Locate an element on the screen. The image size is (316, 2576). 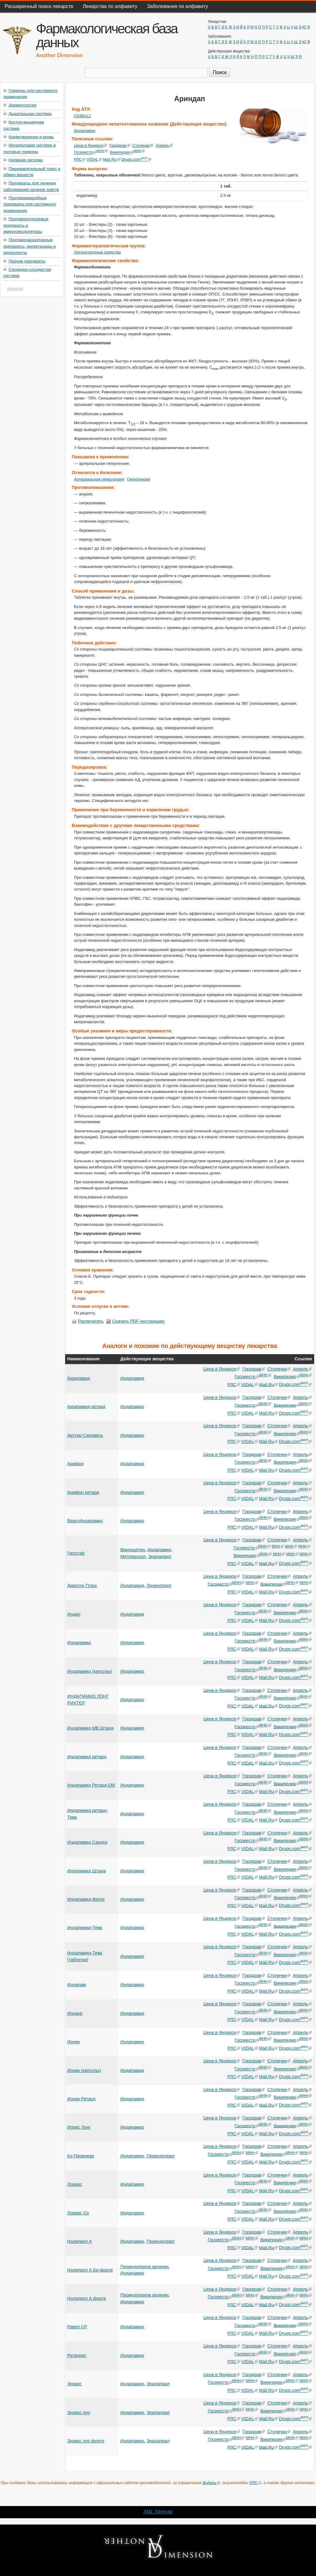
Индапамид (капсулы) is located at coordinates (89, 1671).